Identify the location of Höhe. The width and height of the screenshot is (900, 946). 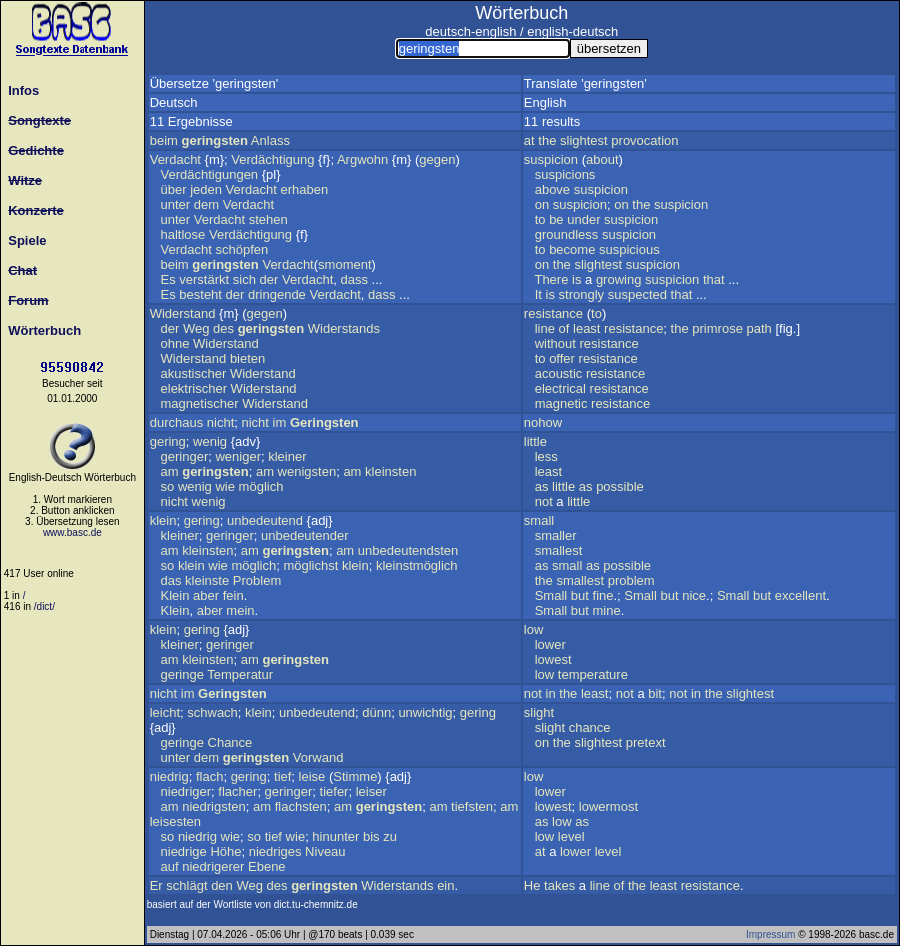
(225, 851).